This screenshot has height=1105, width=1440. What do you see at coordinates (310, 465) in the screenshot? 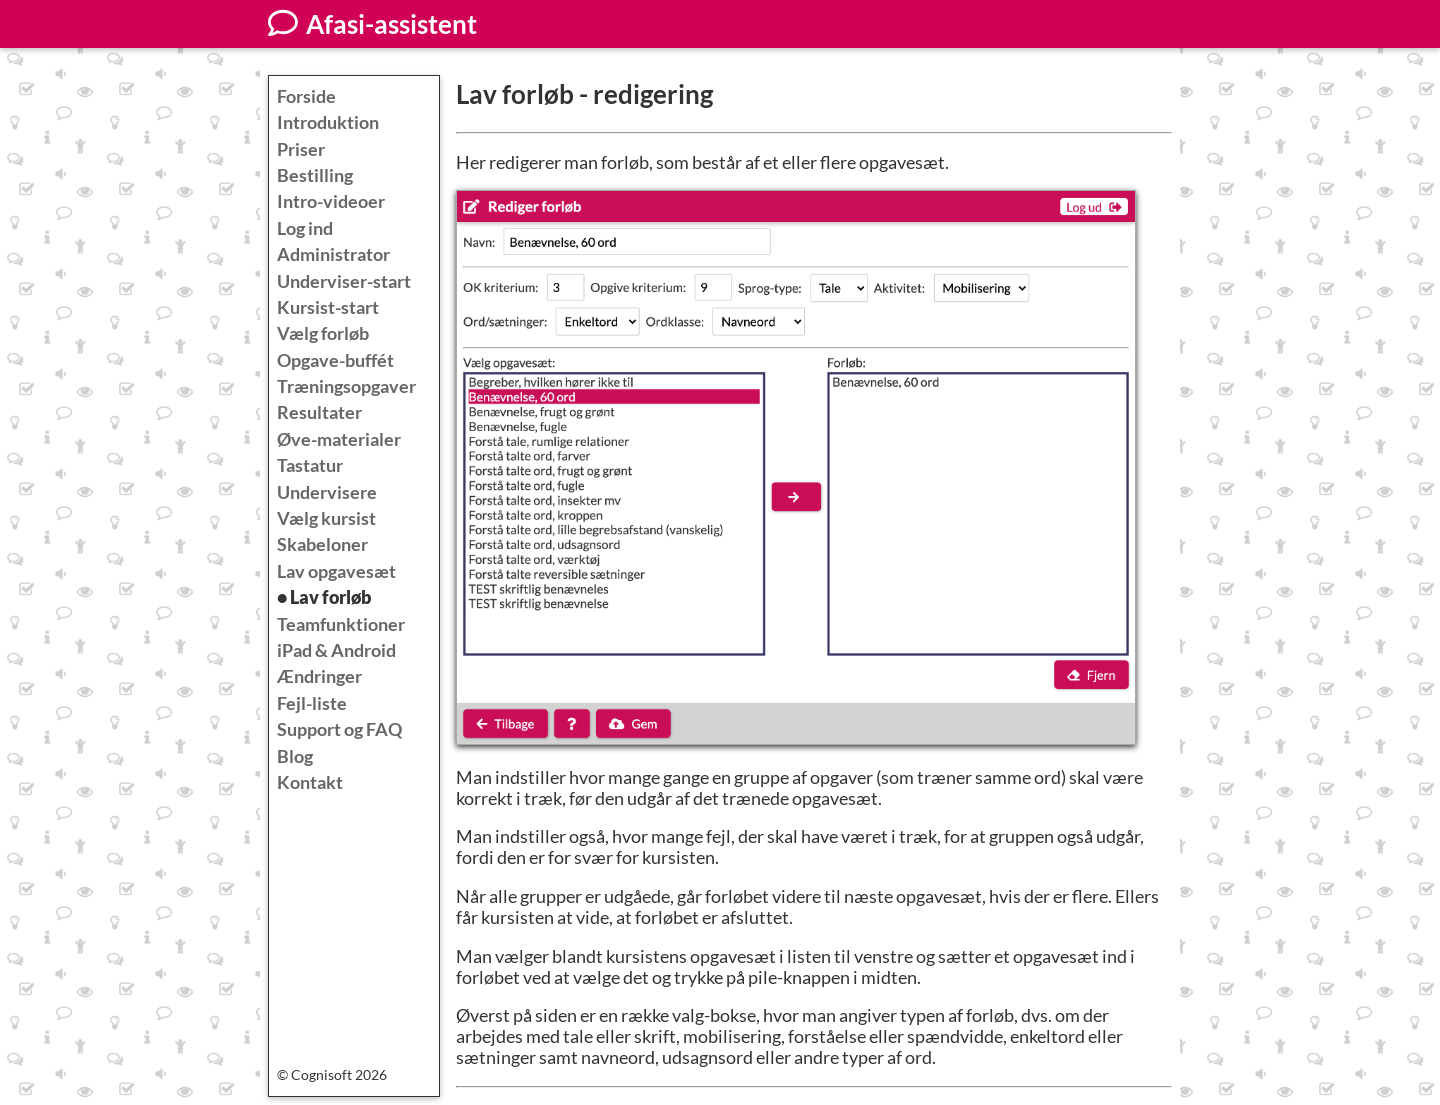
I see `Tastatur` at bounding box center [310, 465].